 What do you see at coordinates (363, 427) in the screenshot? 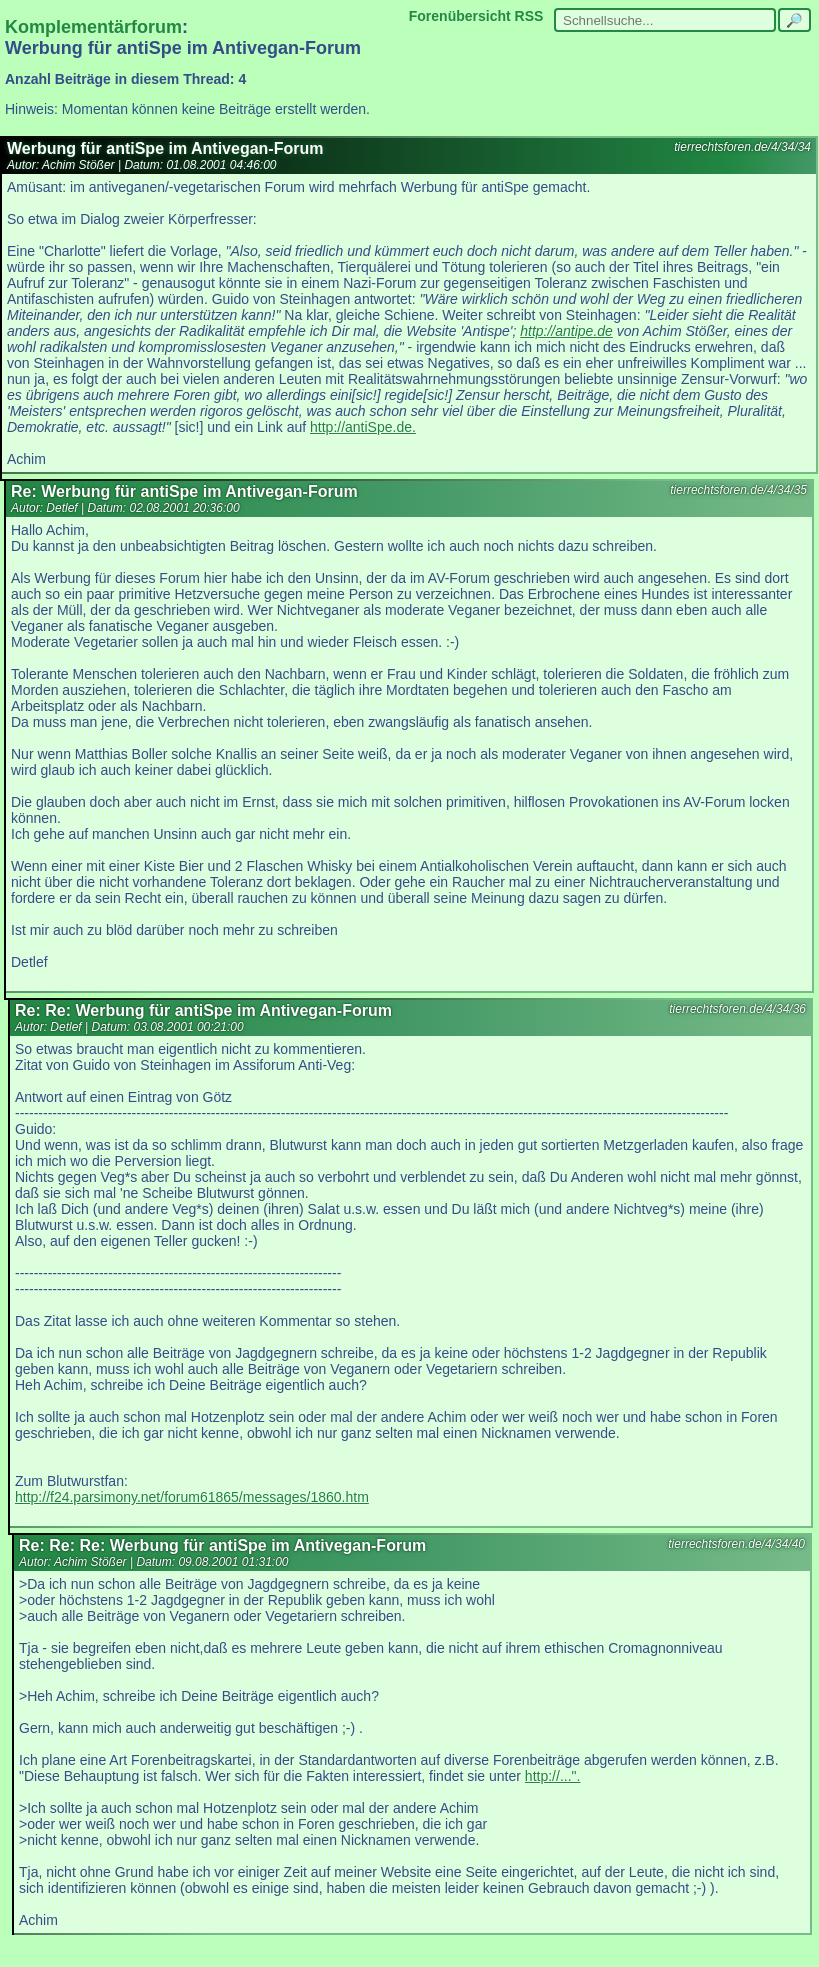
I see `http://antiSpe.de.` at bounding box center [363, 427].